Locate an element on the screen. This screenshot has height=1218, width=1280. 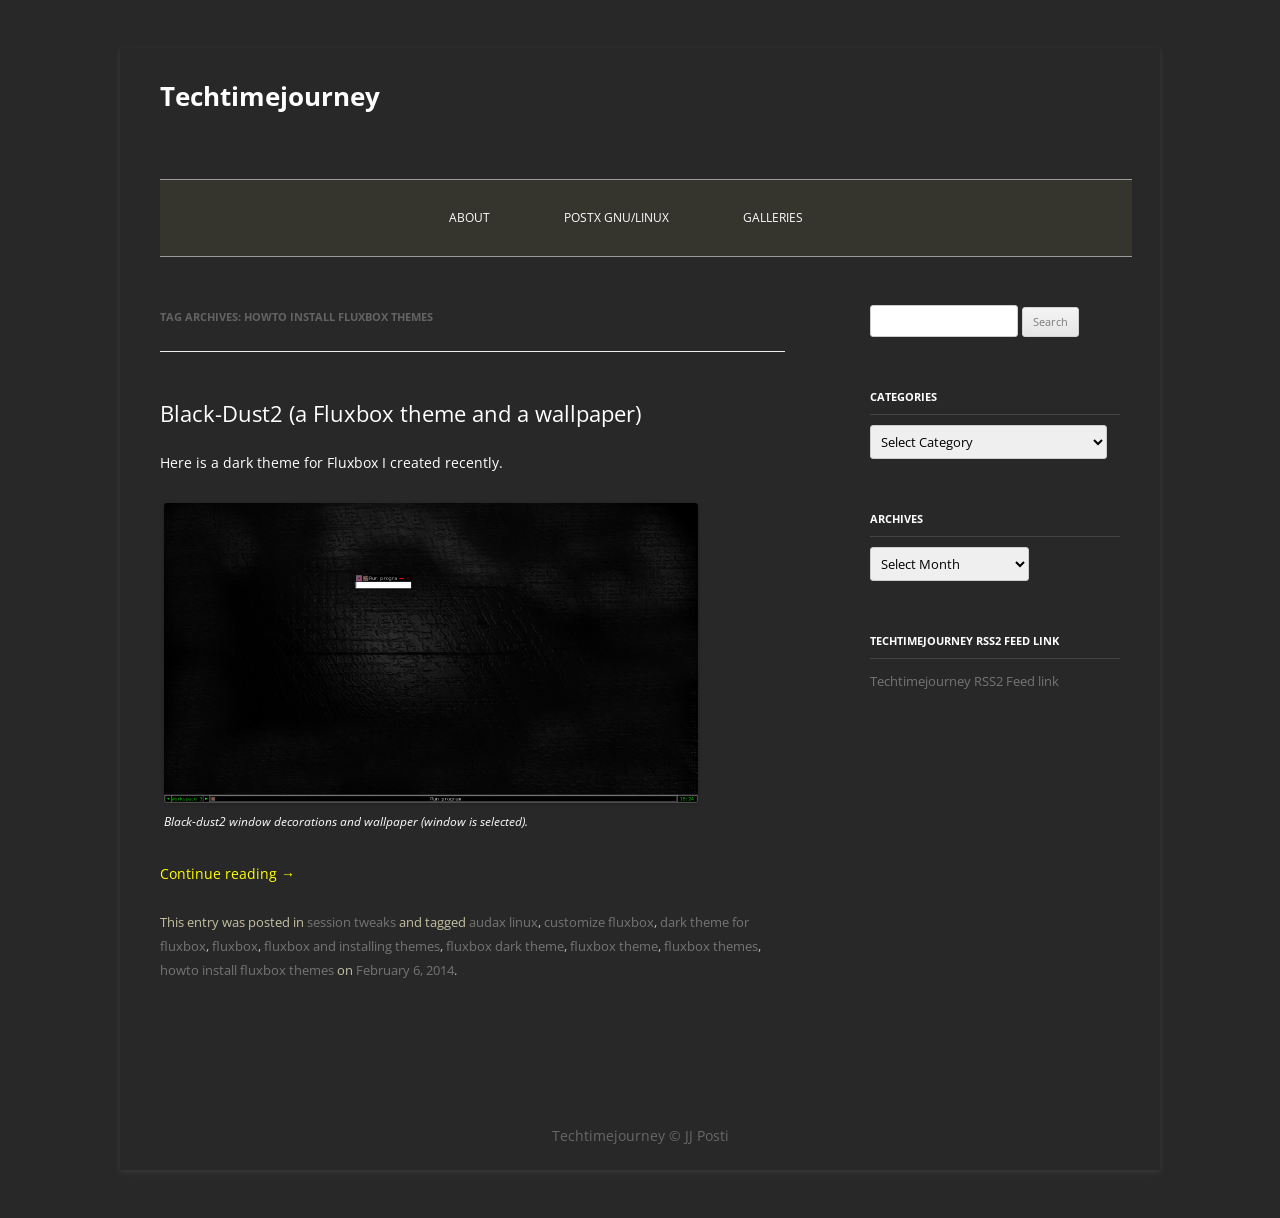
Galleries is located at coordinates (773, 217).